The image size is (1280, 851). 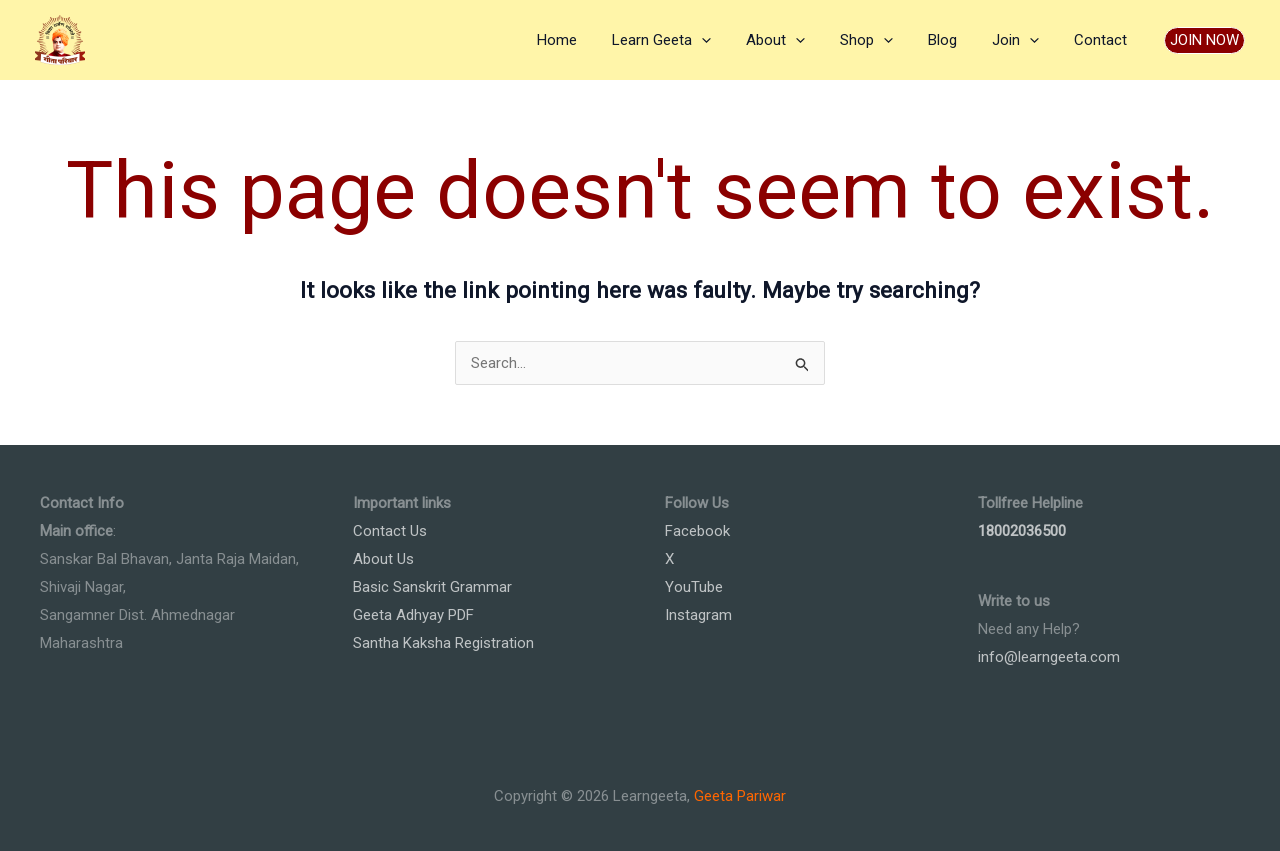 What do you see at coordinates (1022, 40) in the screenshot?
I see `Join` at bounding box center [1022, 40].